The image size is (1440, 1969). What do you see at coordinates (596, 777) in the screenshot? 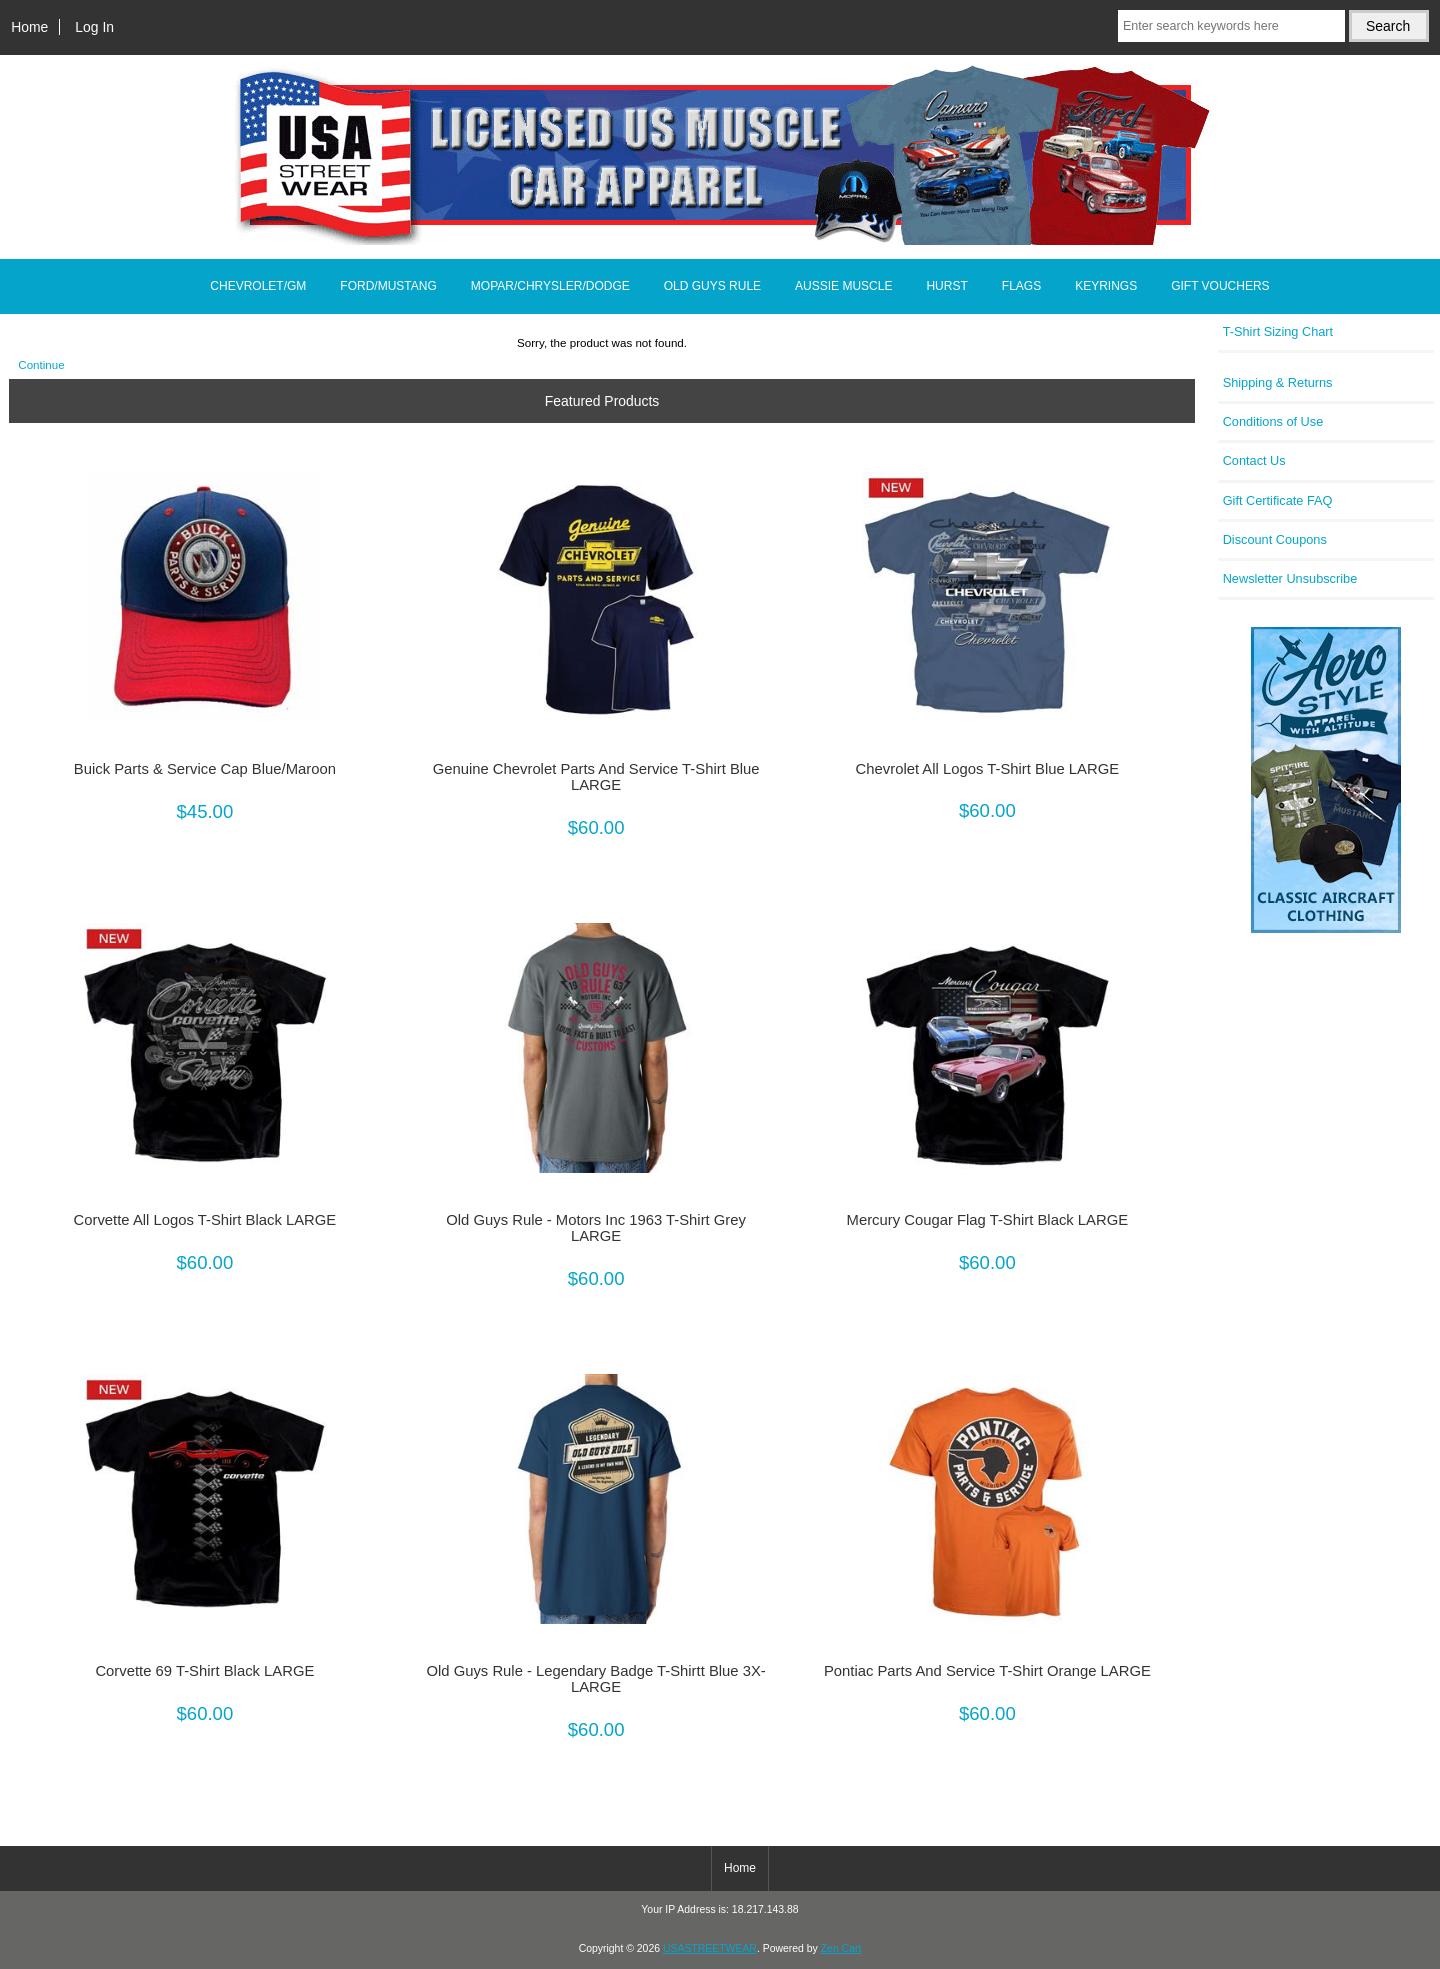
I see `Genuine Chevrolet Parts And Service T-Shirt Blue LARGE` at bounding box center [596, 777].